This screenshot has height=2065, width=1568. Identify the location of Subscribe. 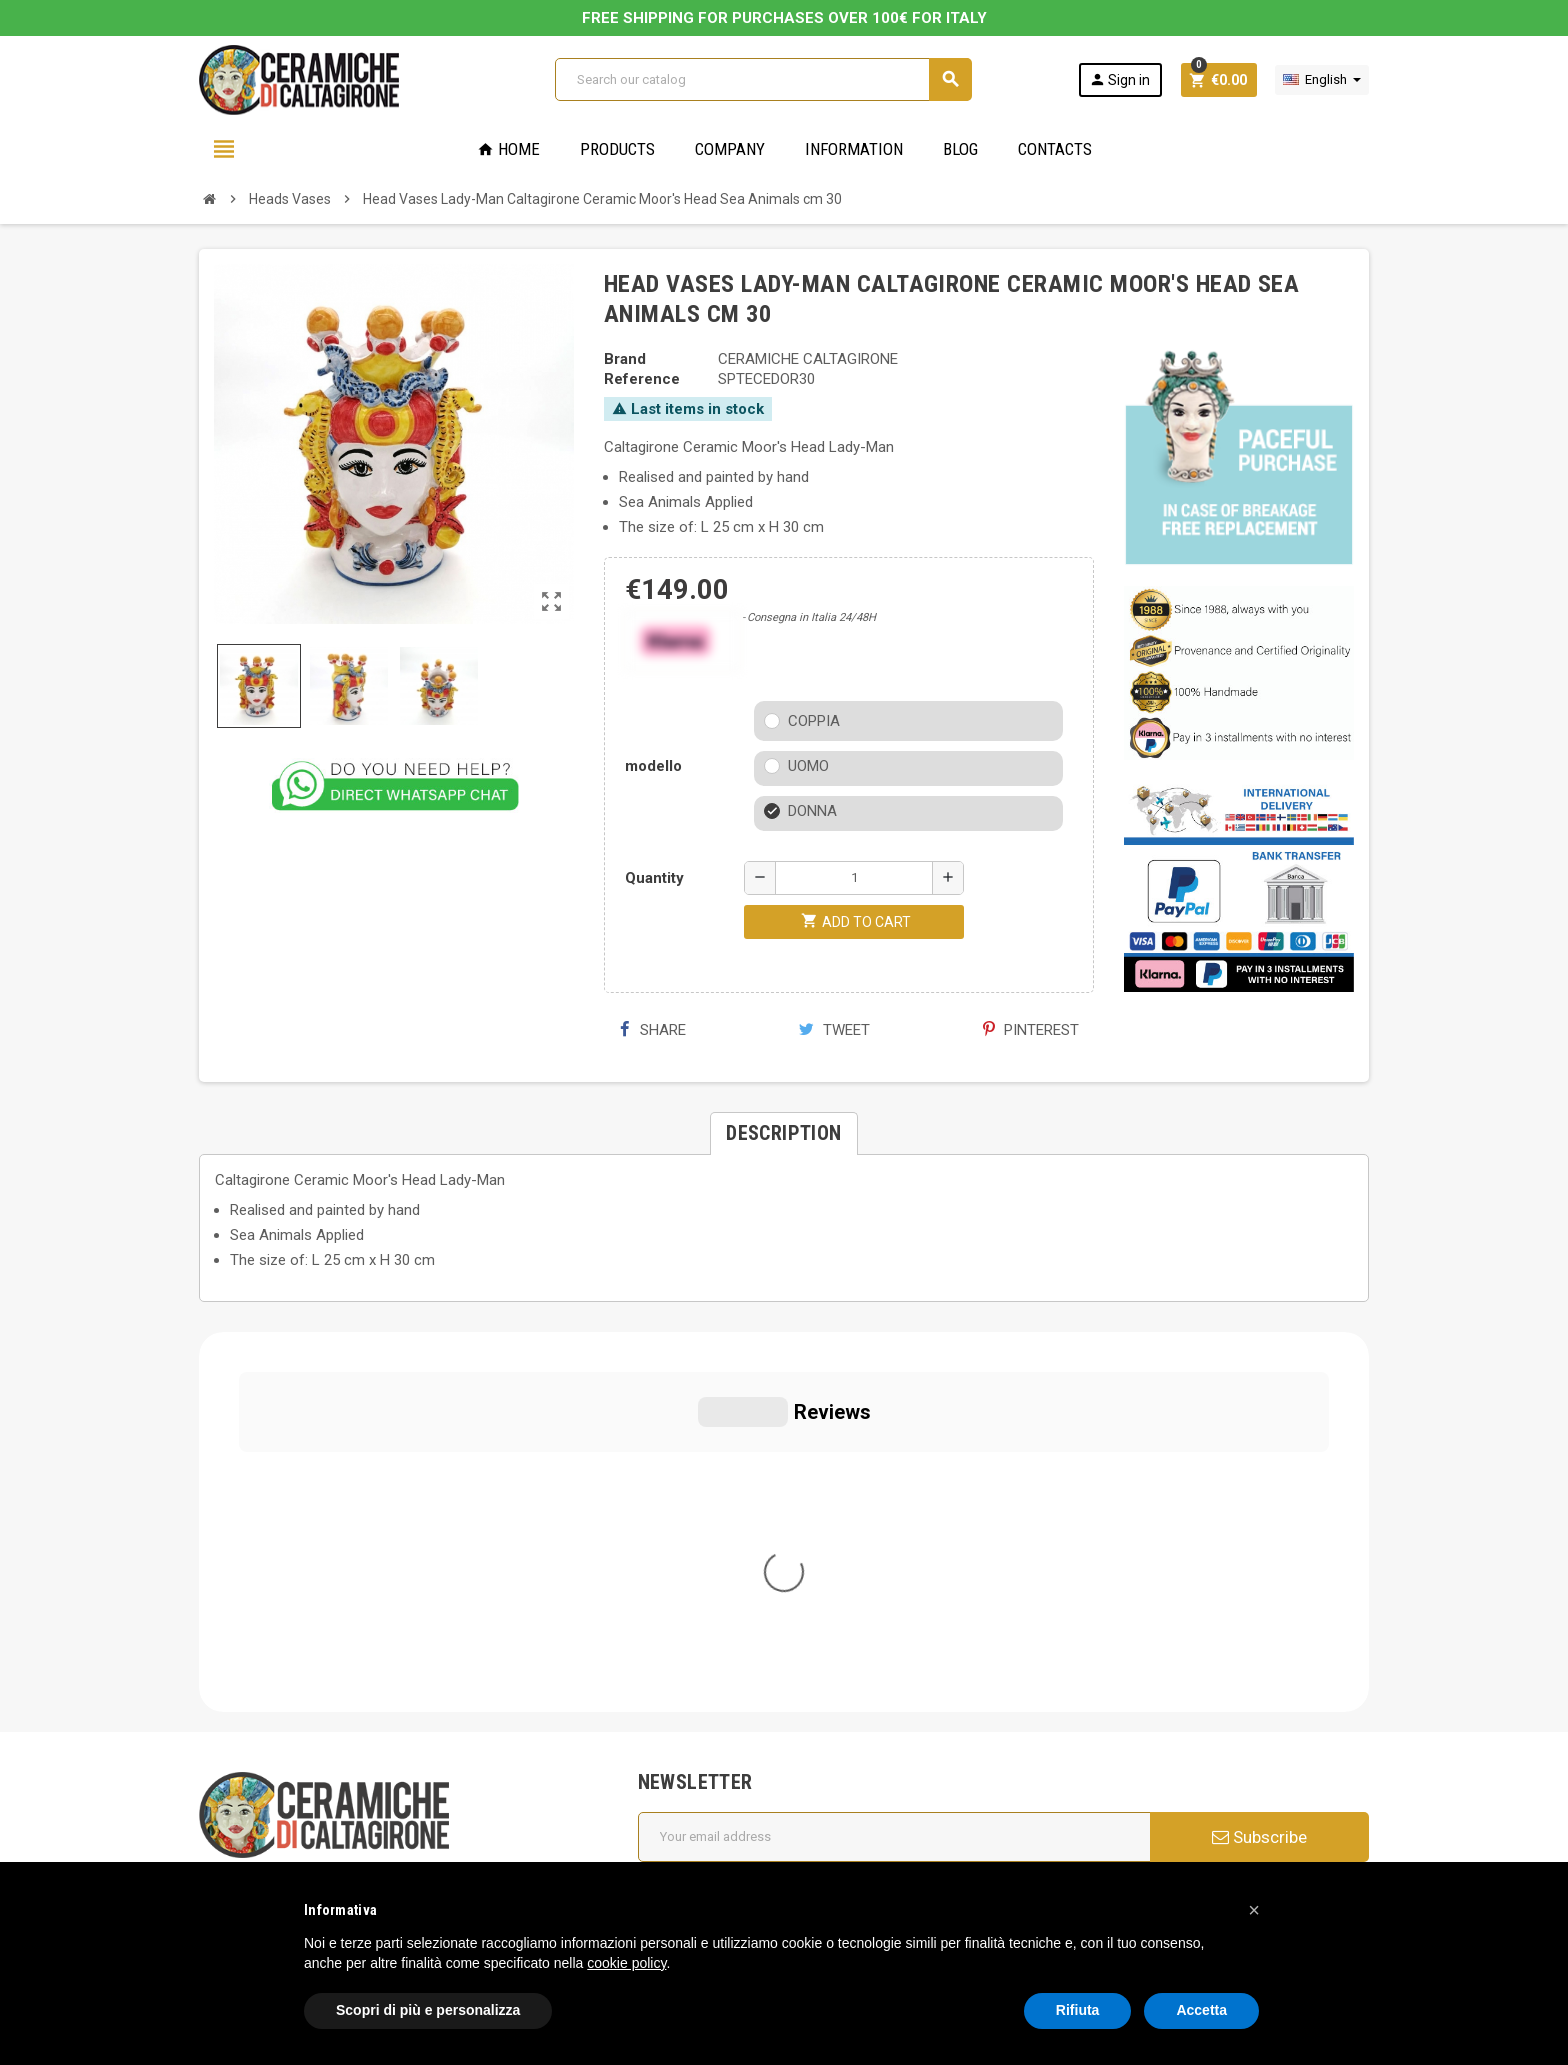
(1259, 1457).